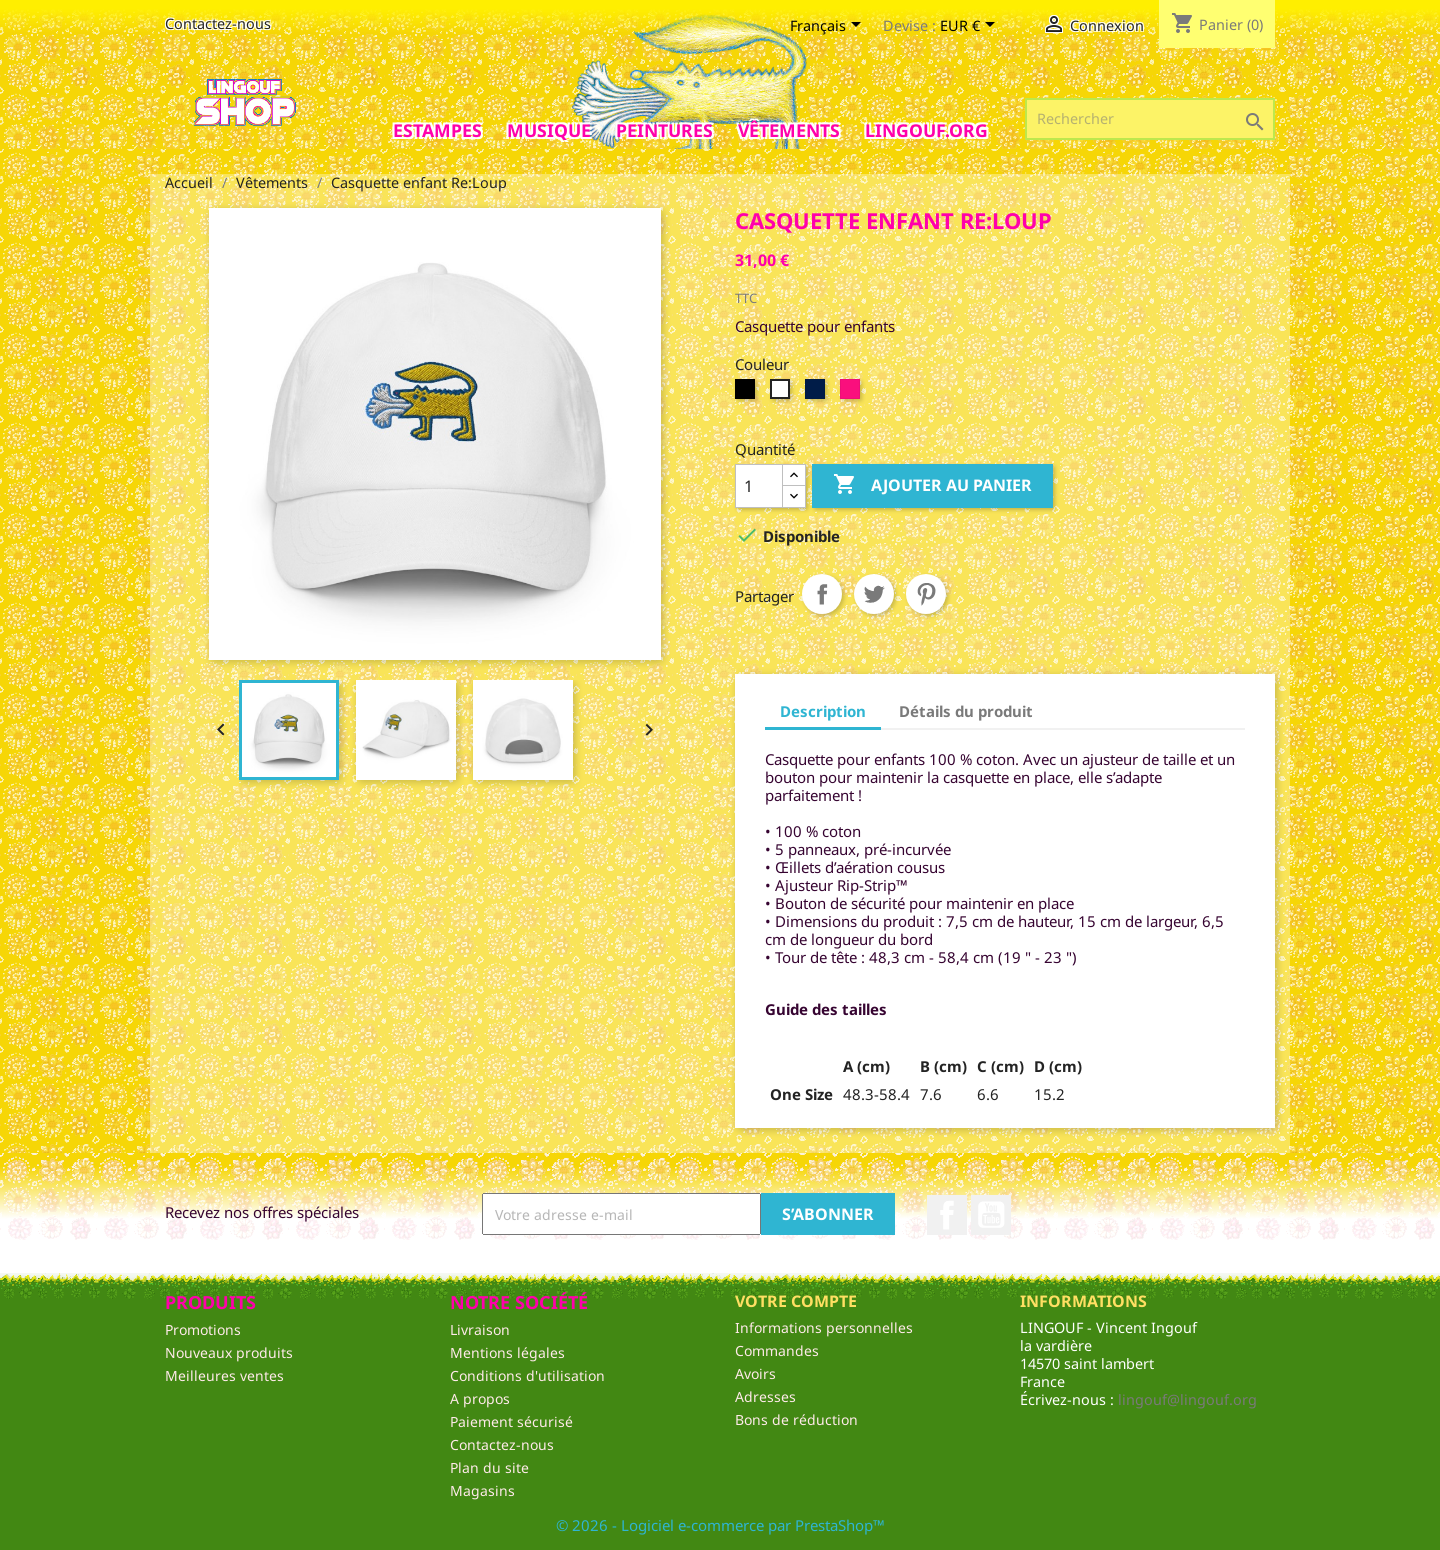  Describe the element at coordinates (218, 23) in the screenshot. I see `Contactez-nous` at that location.